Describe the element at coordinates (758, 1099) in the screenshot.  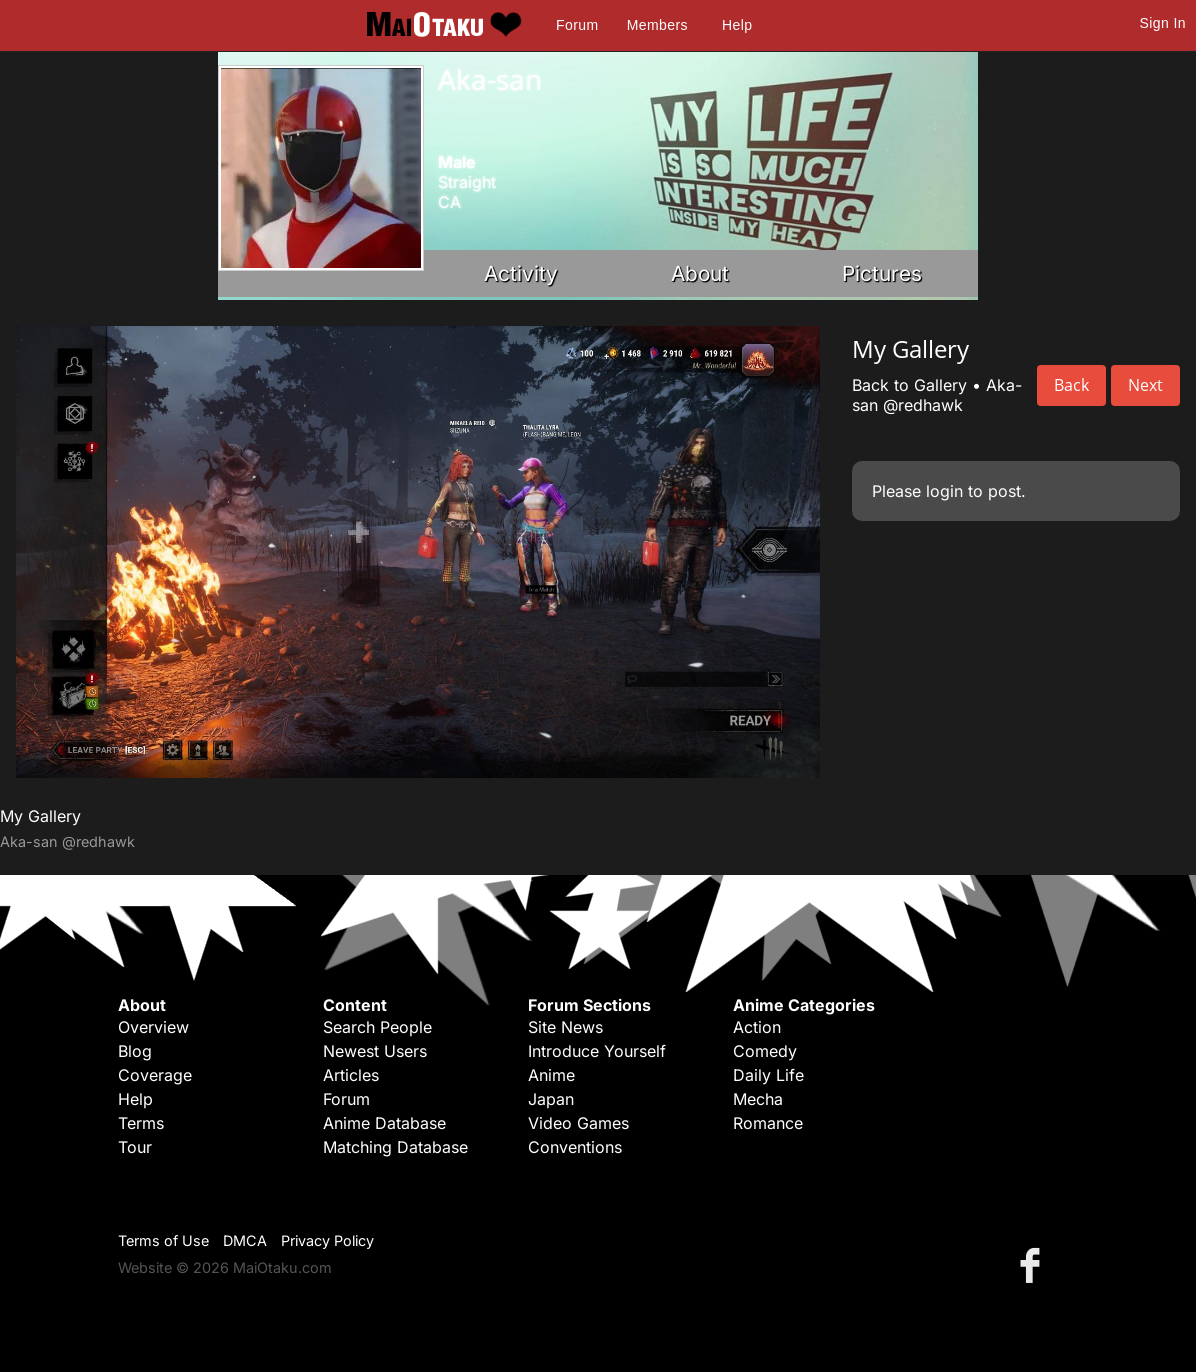
I see `Mecha` at that location.